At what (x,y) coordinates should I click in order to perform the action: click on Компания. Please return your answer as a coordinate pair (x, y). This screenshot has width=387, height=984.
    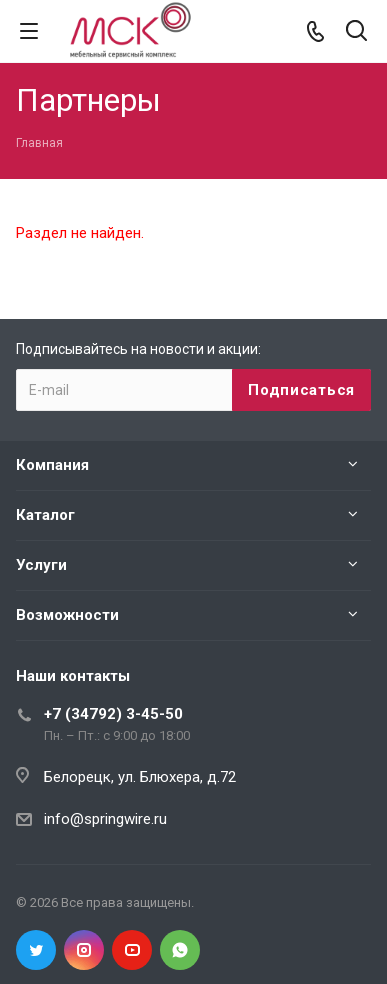
    Looking at the image, I should click on (52, 465).